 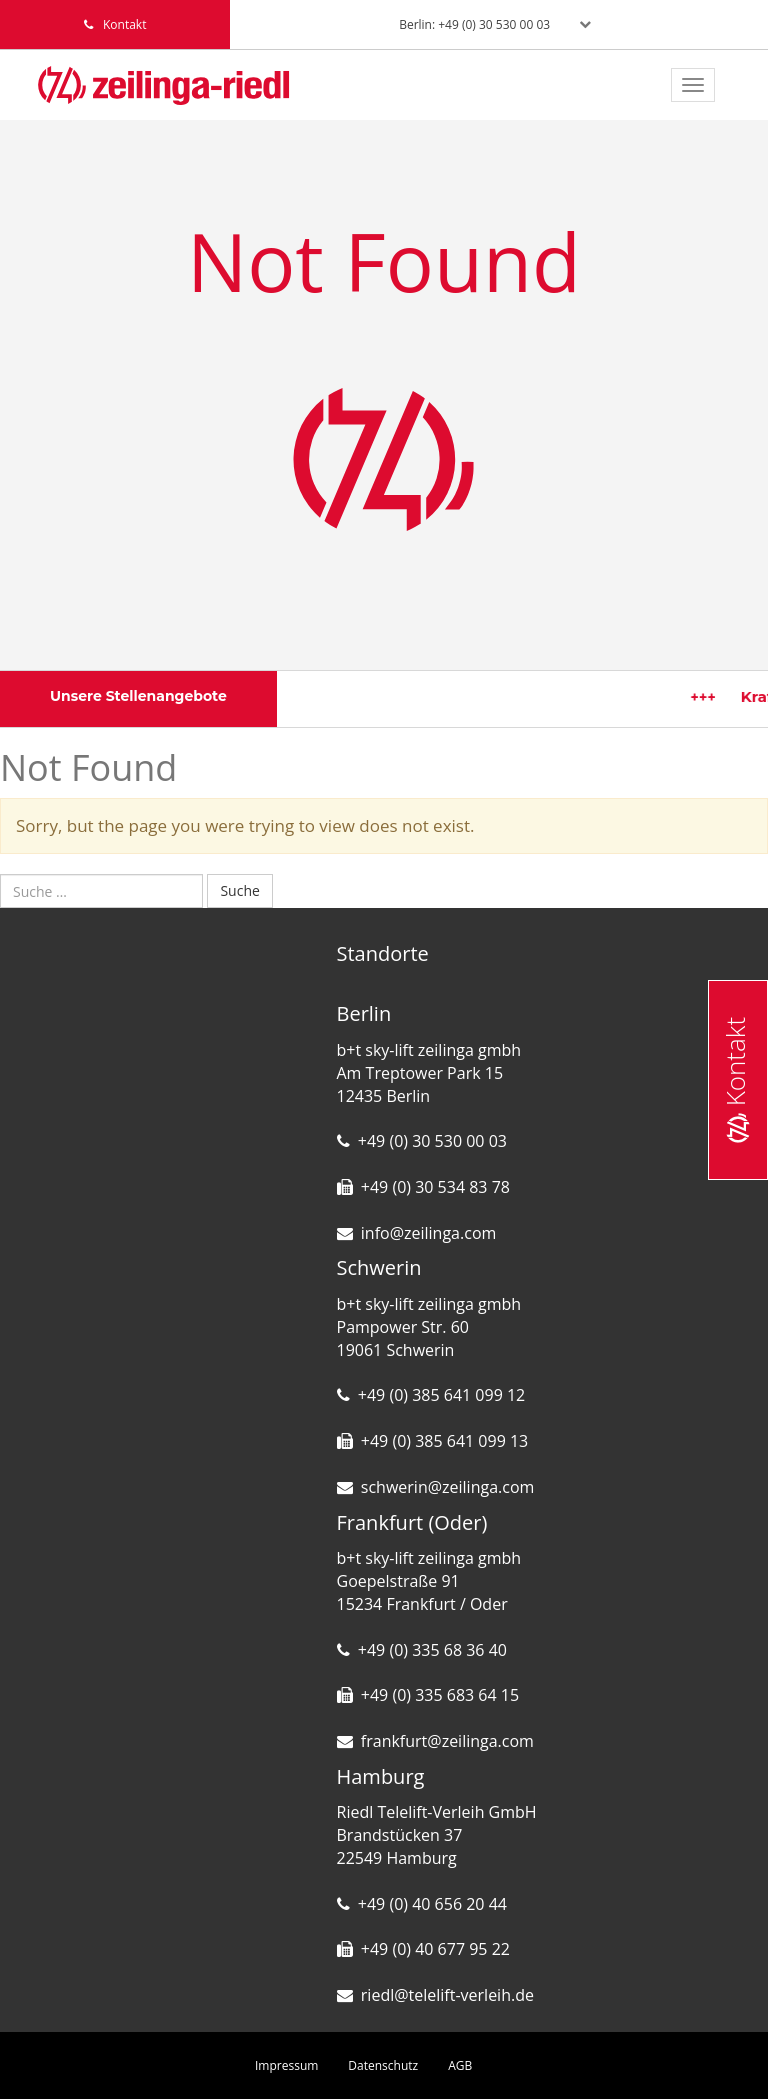 I want to click on AGB, so click(x=460, y=2065).